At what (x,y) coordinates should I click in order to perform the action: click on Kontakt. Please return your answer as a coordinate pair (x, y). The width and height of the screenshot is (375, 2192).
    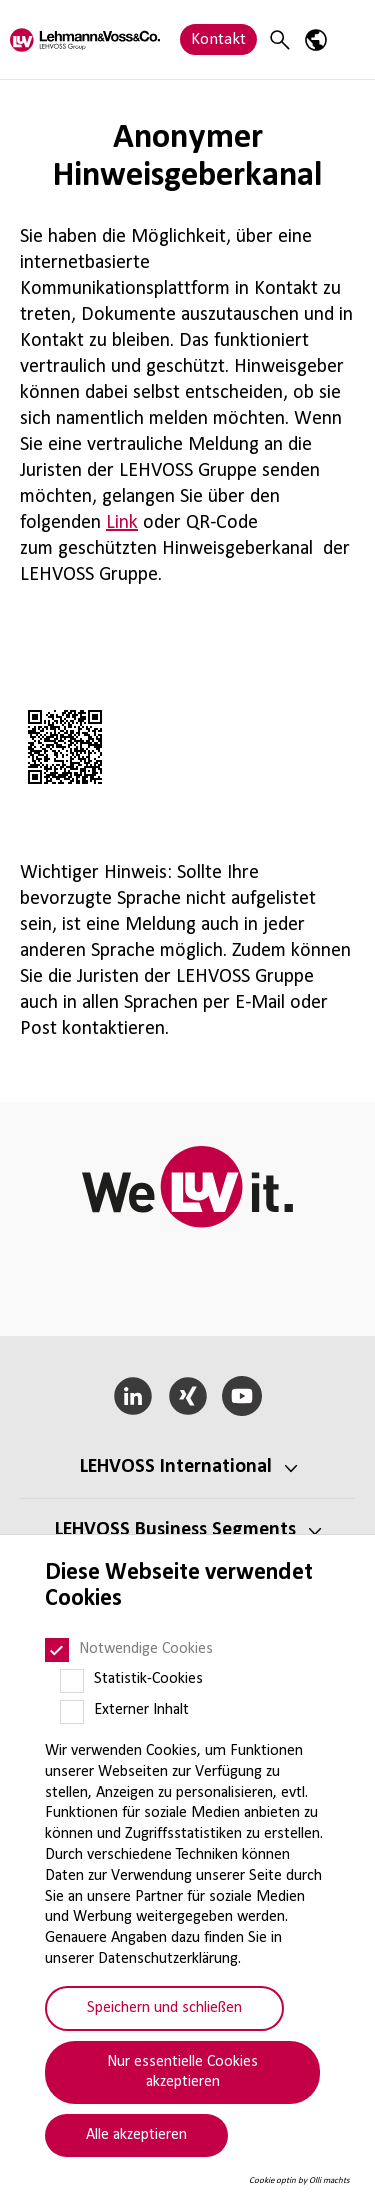
    Looking at the image, I should click on (218, 39).